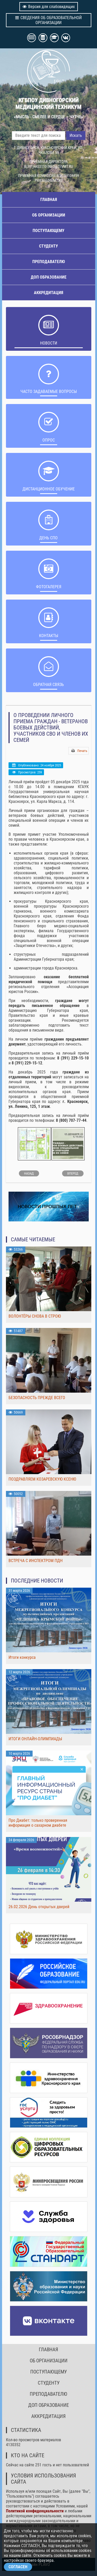 Image resolution: width=97 pixels, height=2576 pixels. I want to click on СОГЛАСЕН, so click(18, 2566).